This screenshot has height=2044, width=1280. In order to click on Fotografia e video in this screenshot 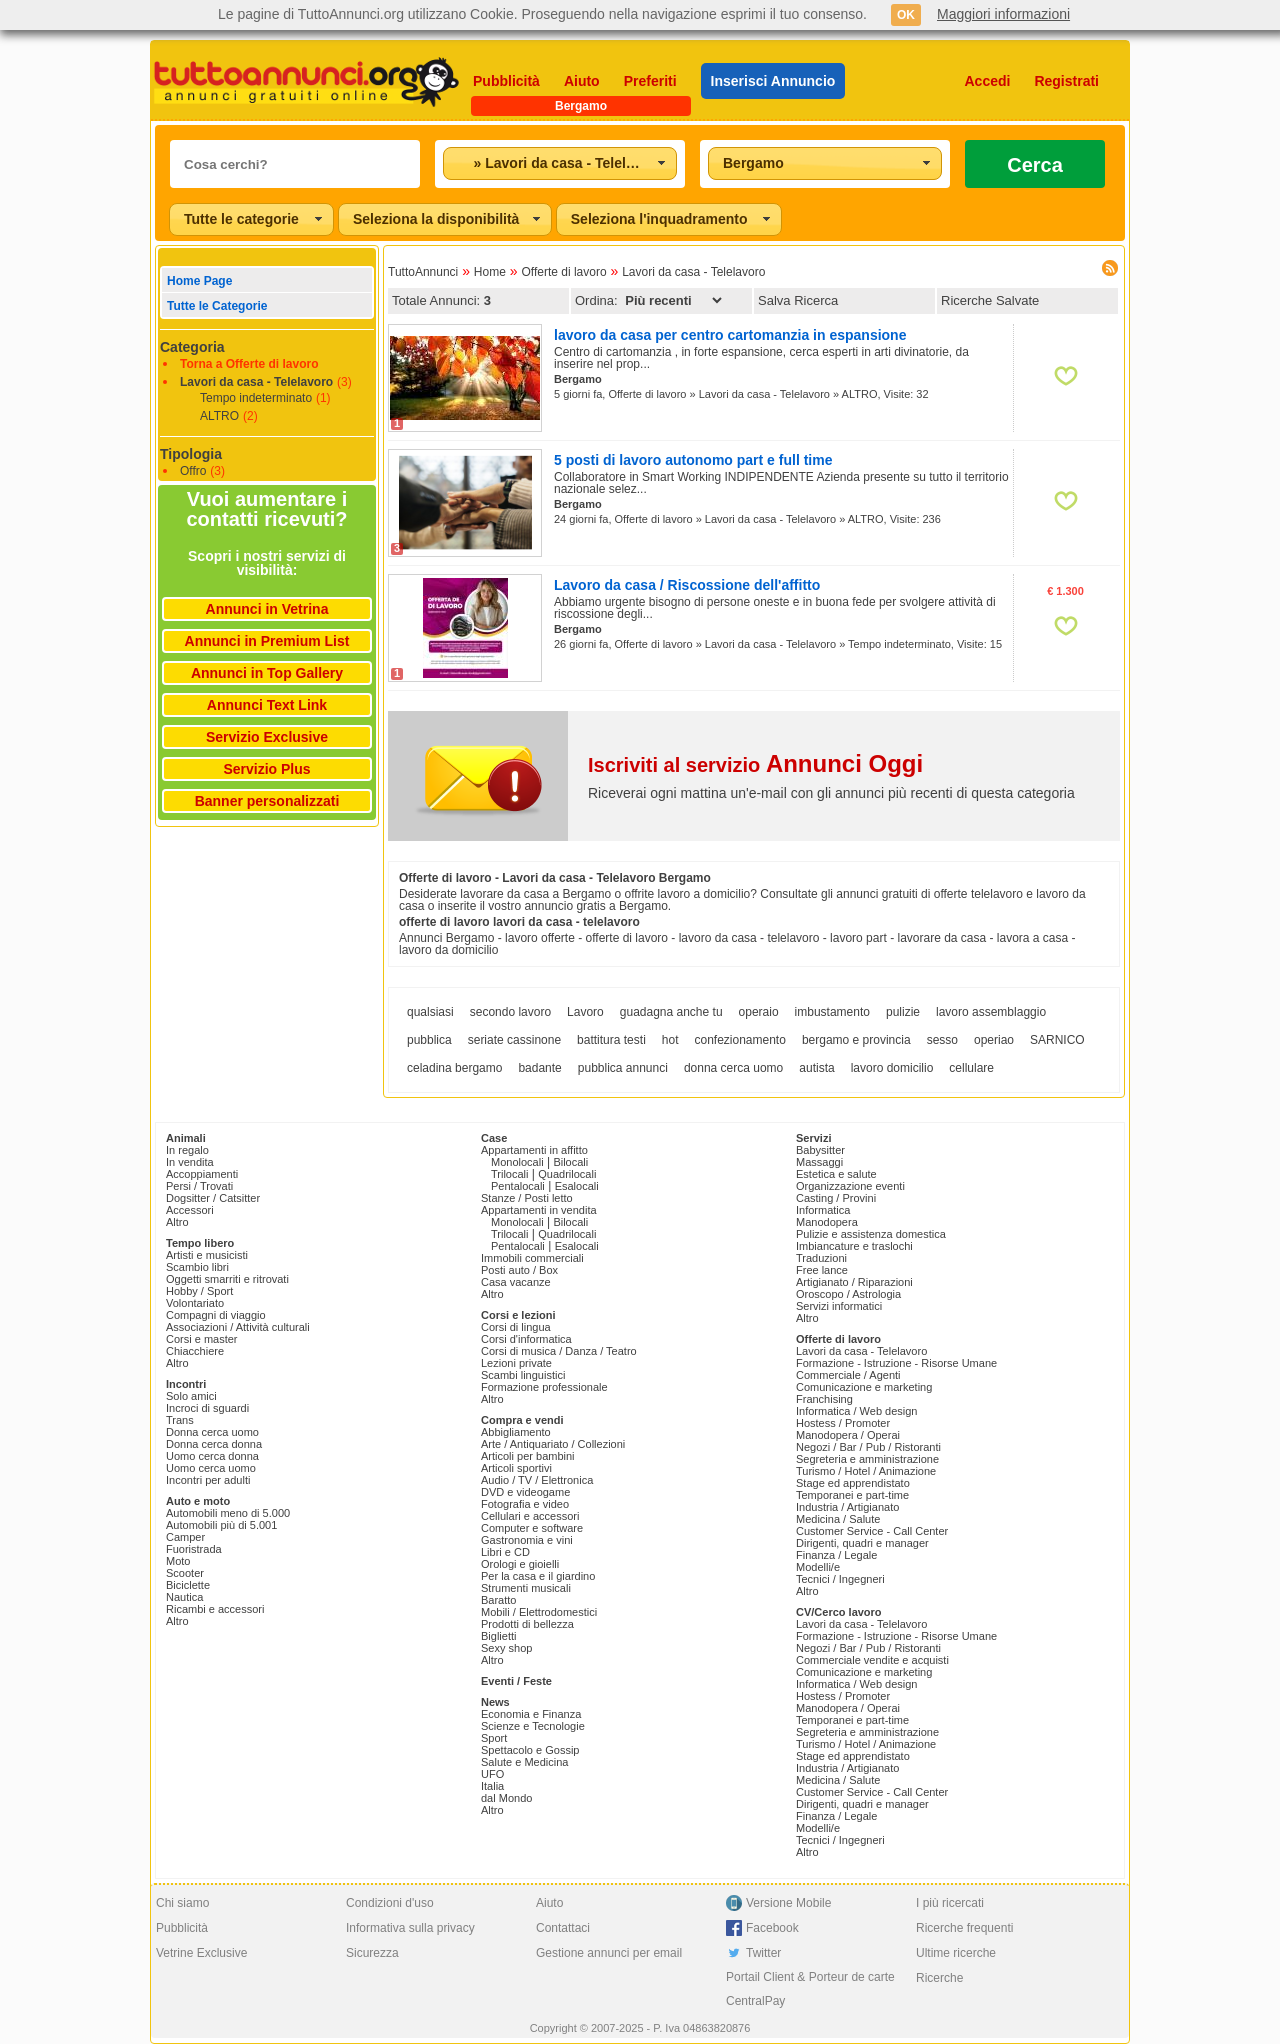, I will do `click(525, 1504)`.